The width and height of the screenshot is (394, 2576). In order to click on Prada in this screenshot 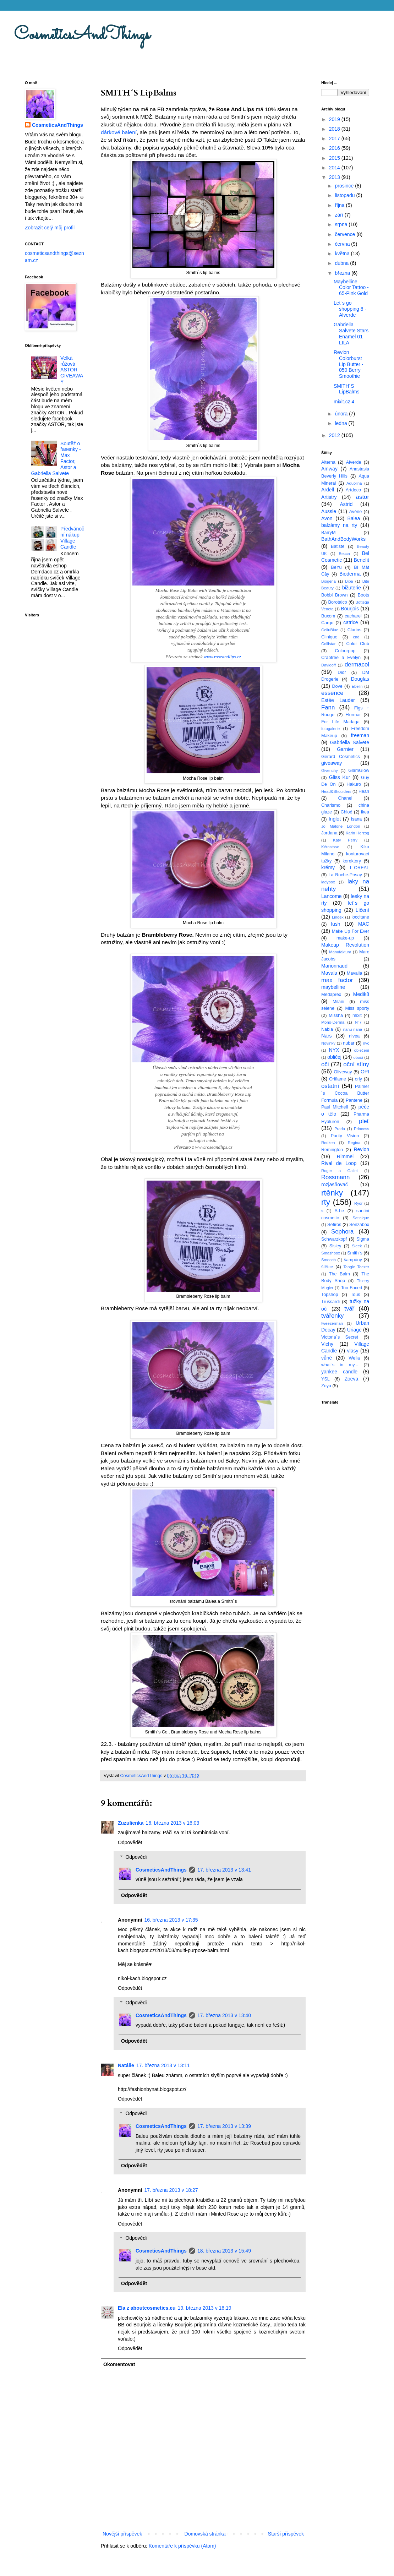, I will do `click(339, 1129)`.